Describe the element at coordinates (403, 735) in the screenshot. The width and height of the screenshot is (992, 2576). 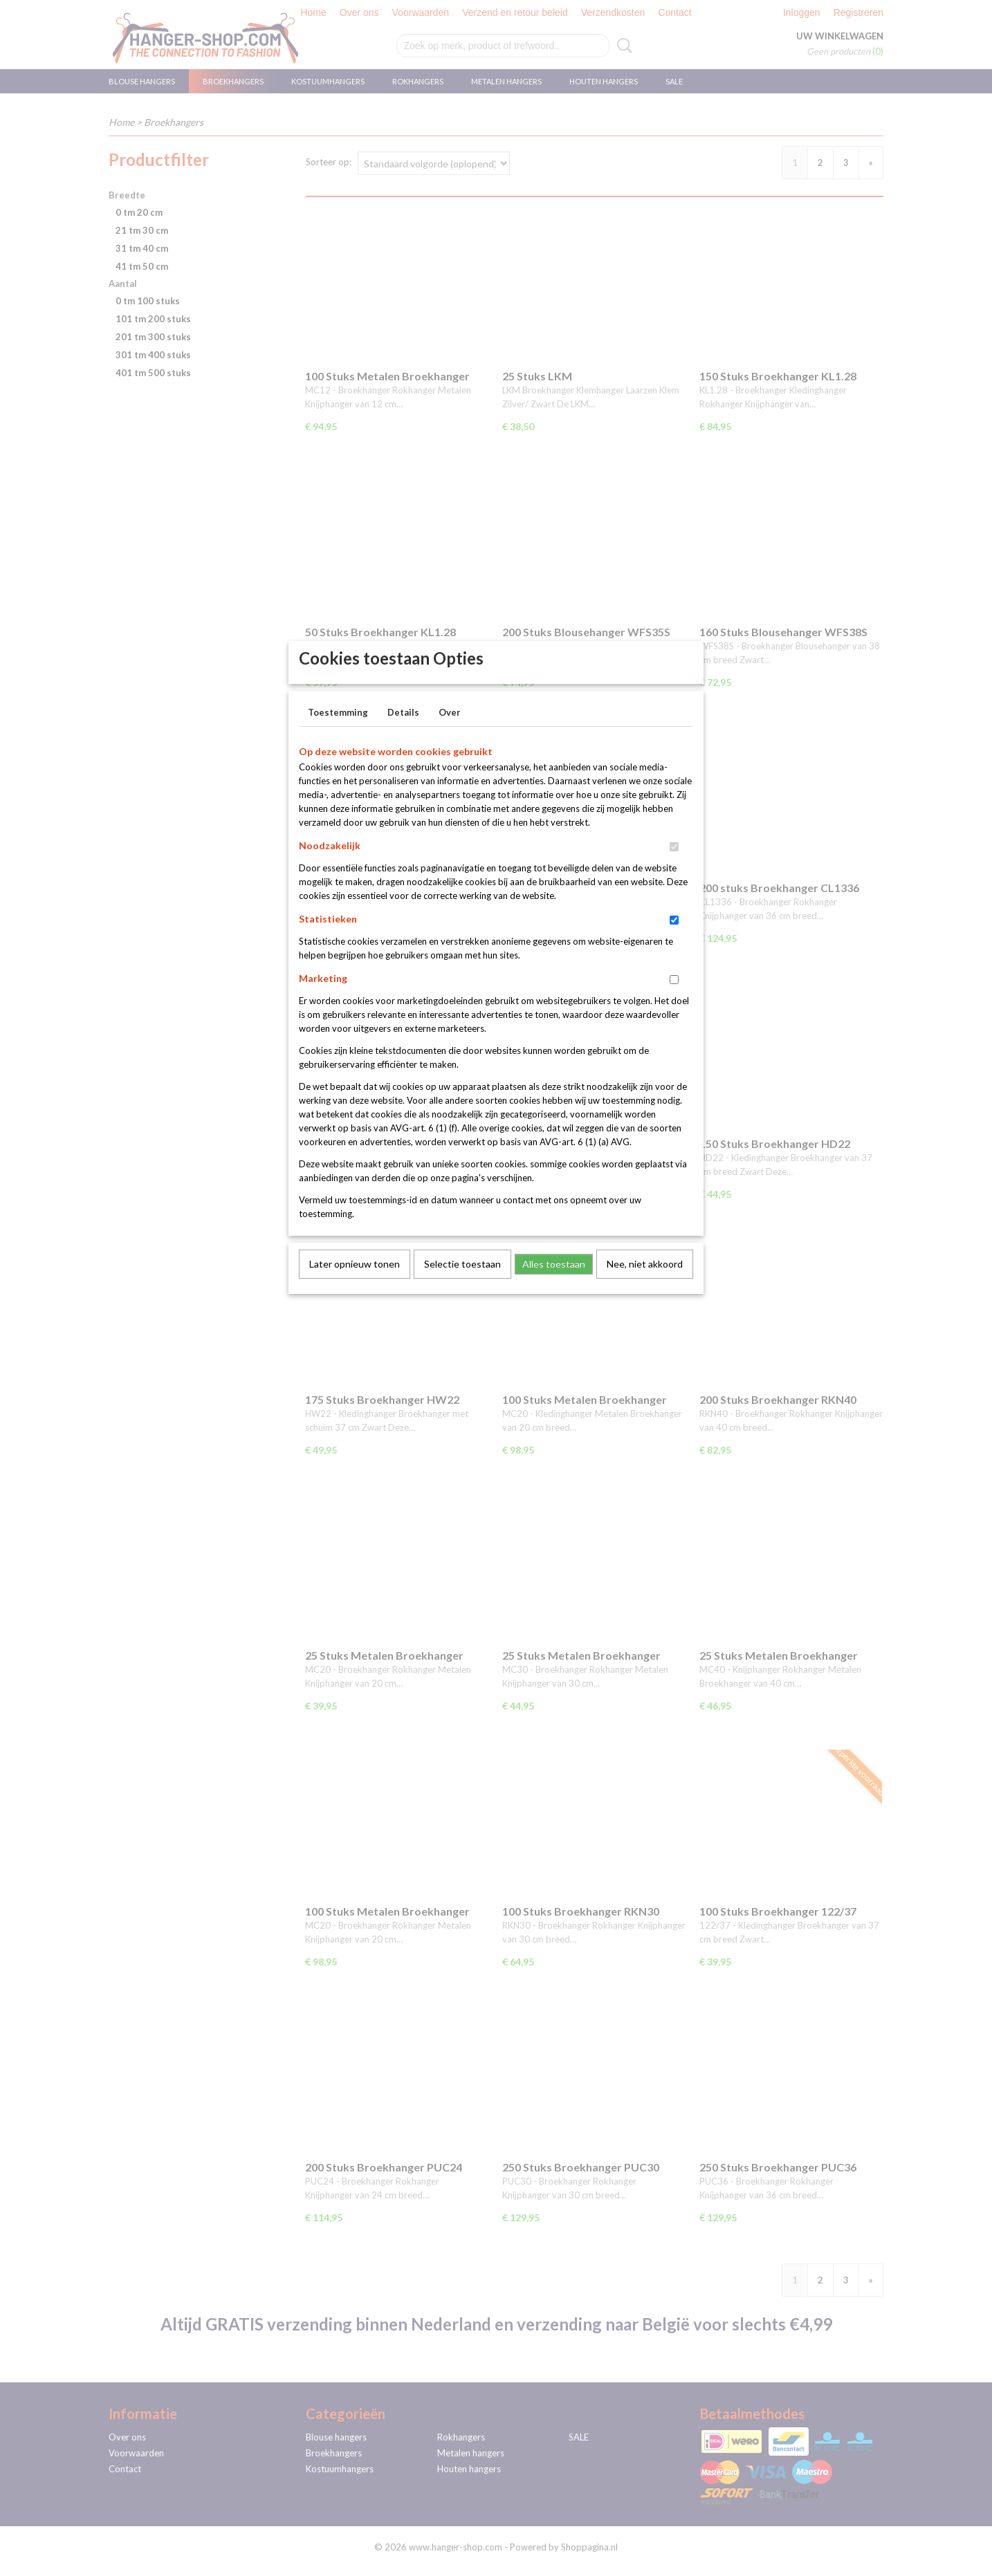
I see `Details` at that location.